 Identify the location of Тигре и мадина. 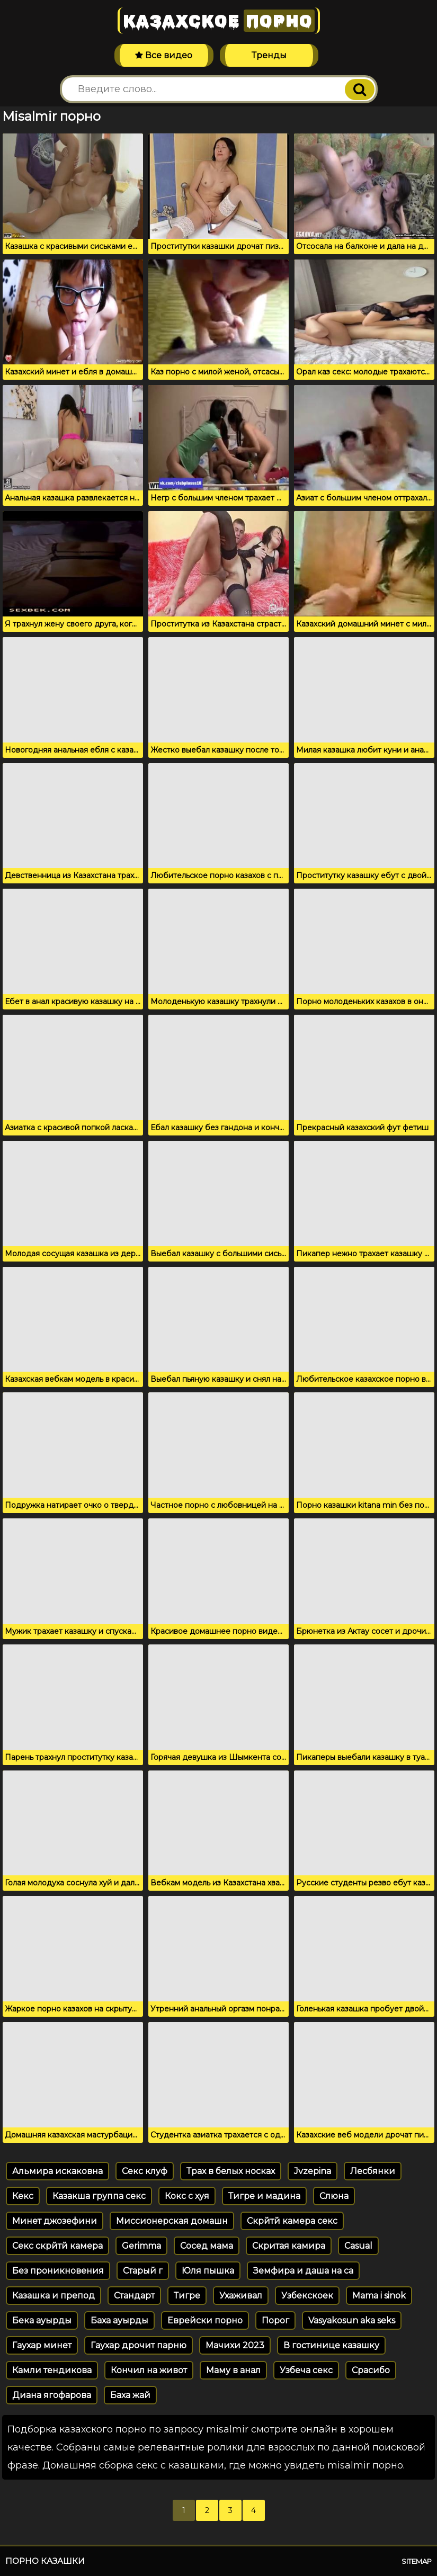
(264, 2196).